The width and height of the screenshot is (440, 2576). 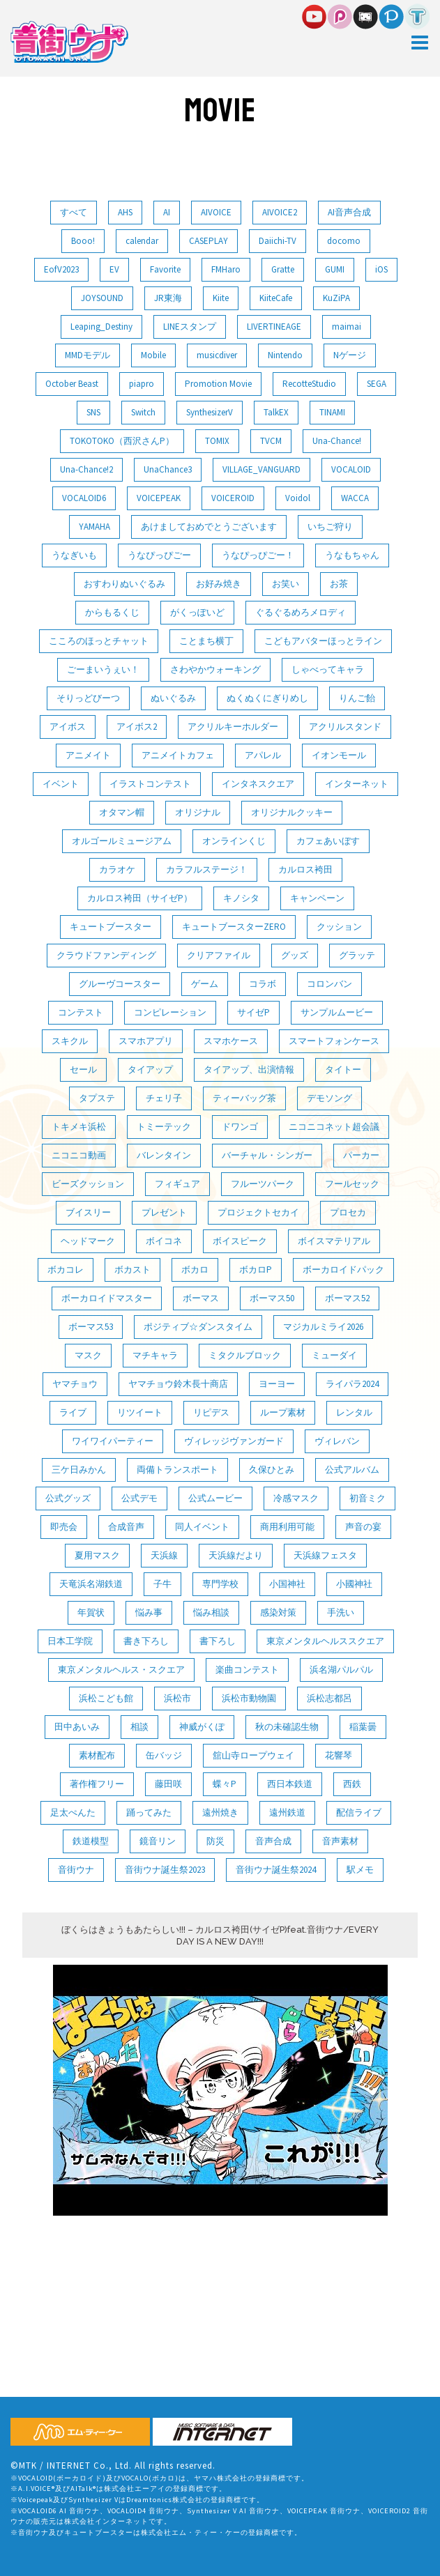 I want to click on 書下ろし, so click(x=217, y=1641).